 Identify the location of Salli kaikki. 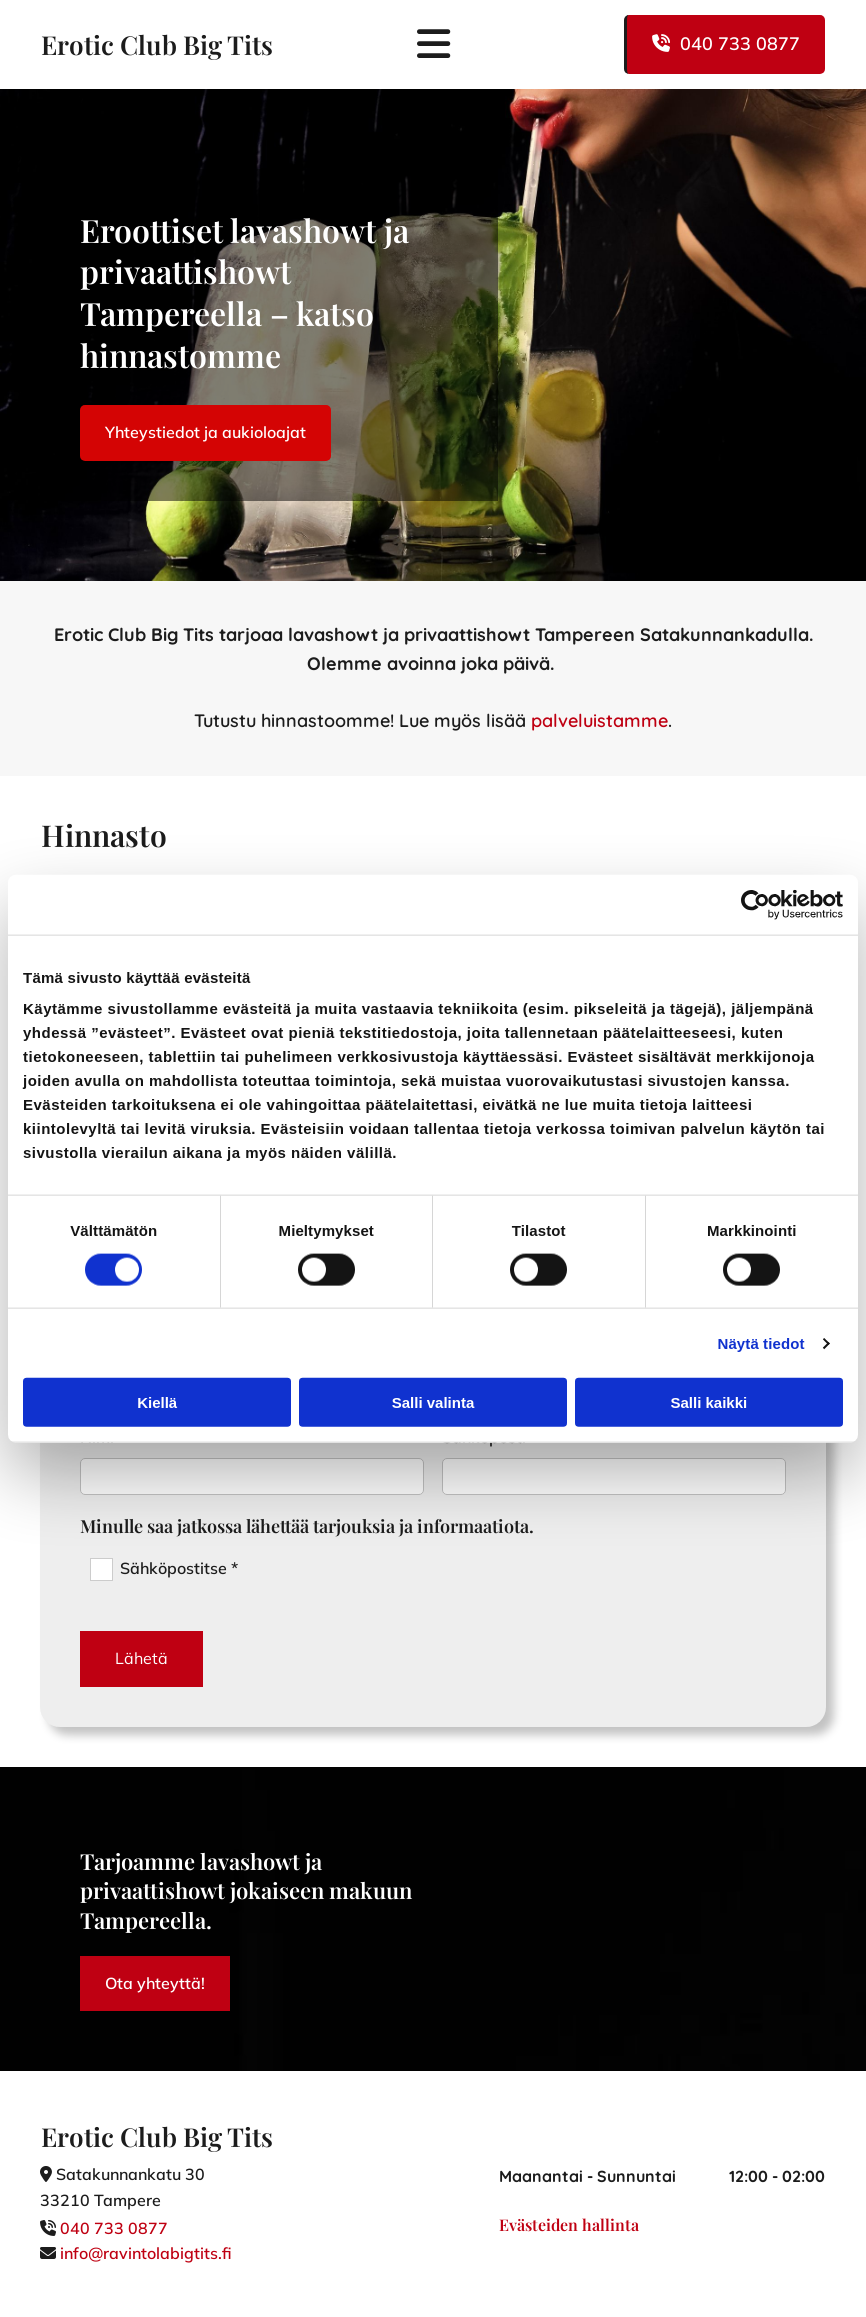
(708, 1402).